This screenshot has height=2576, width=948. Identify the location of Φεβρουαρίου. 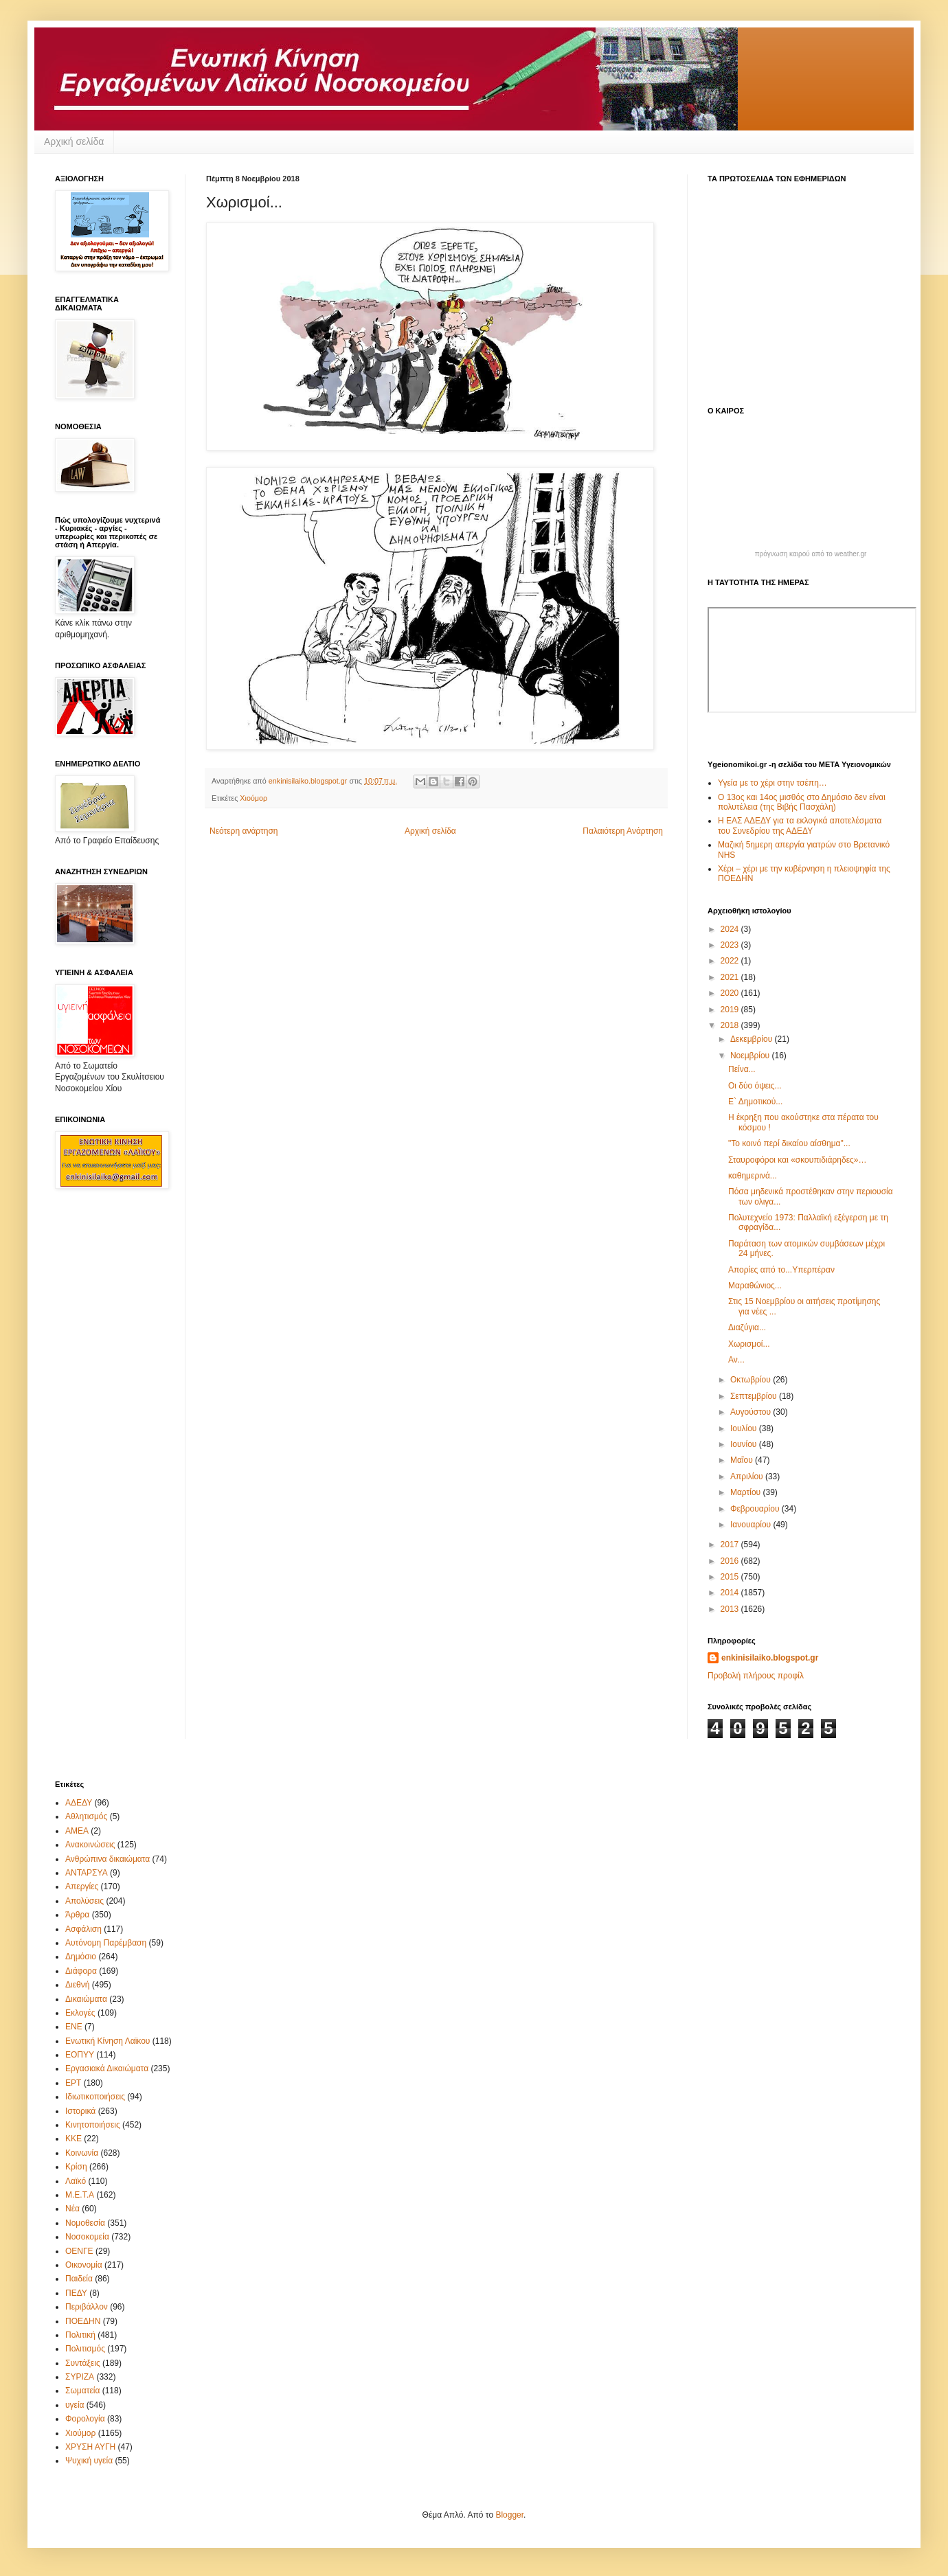
(756, 1509).